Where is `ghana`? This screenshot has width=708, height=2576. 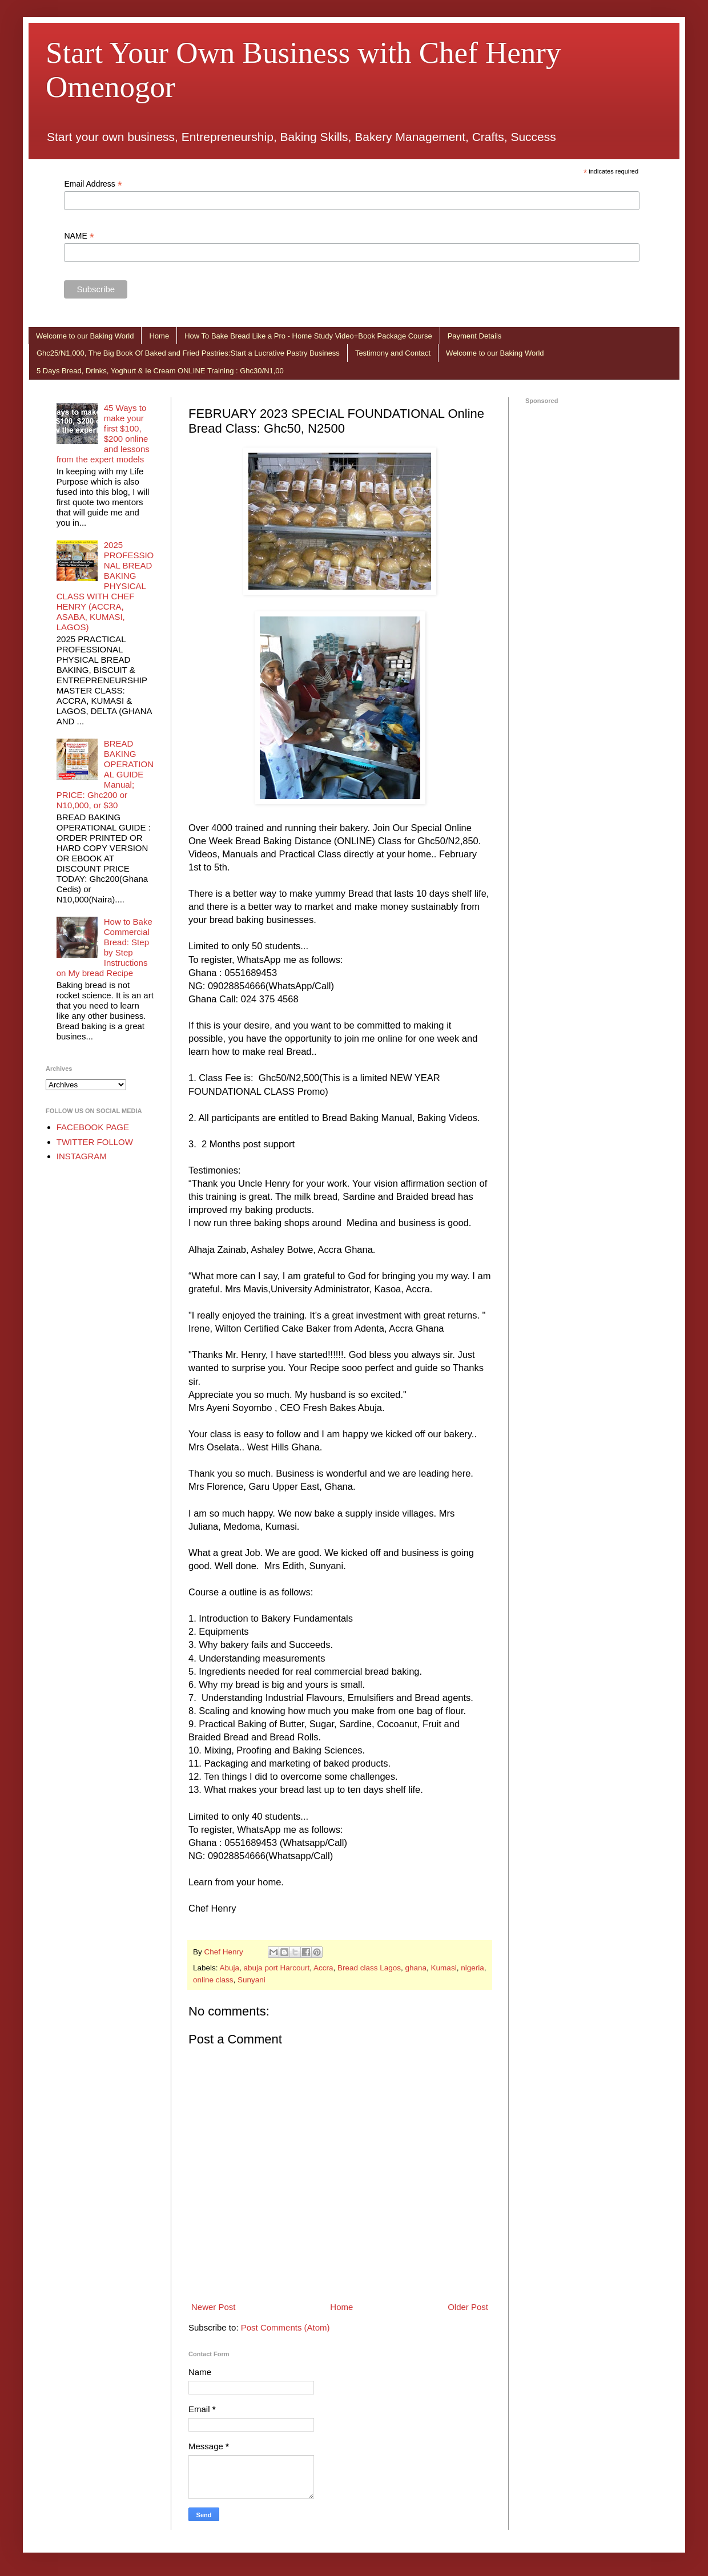 ghana is located at coordinates (416, 1968).